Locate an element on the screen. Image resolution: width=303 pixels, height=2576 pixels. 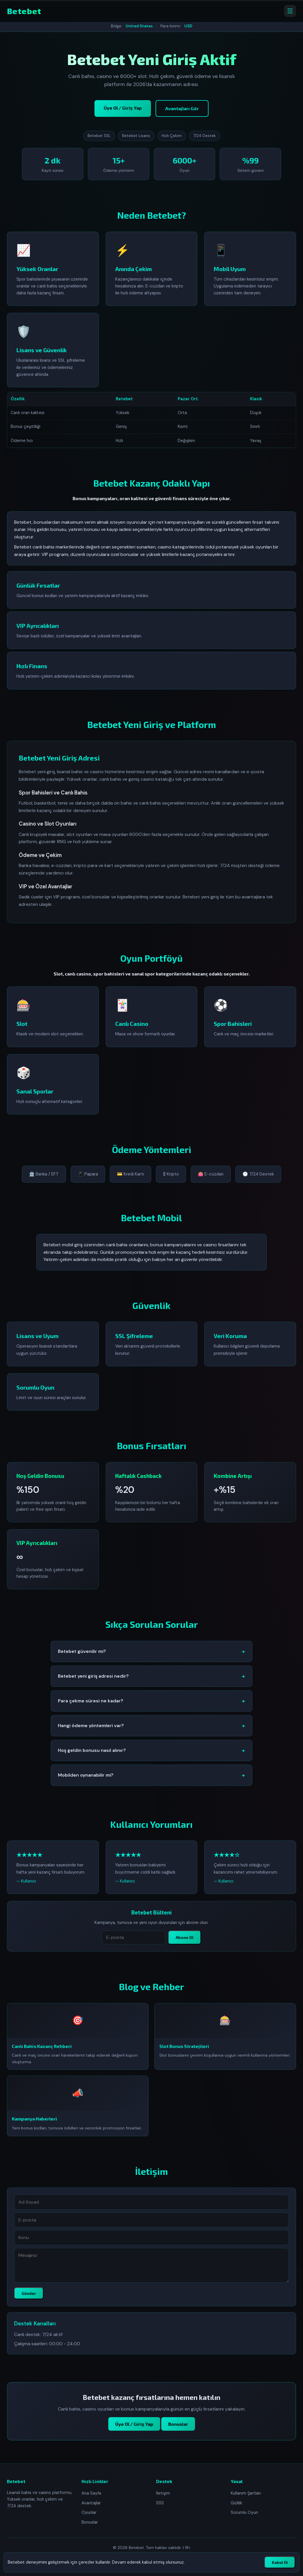
Kullanım Şartları is located at coordinates (246, 2493).